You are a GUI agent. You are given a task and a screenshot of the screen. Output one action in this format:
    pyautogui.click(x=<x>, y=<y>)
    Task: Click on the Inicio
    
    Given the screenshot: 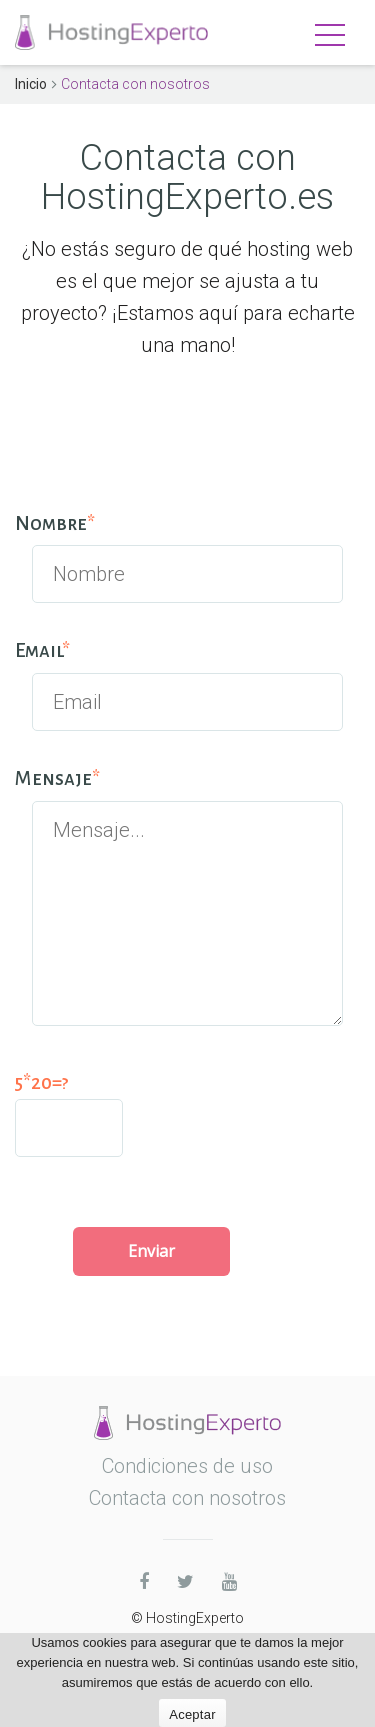 What is the action you would take?
    pyautogui.click(x=31, y=84)
    